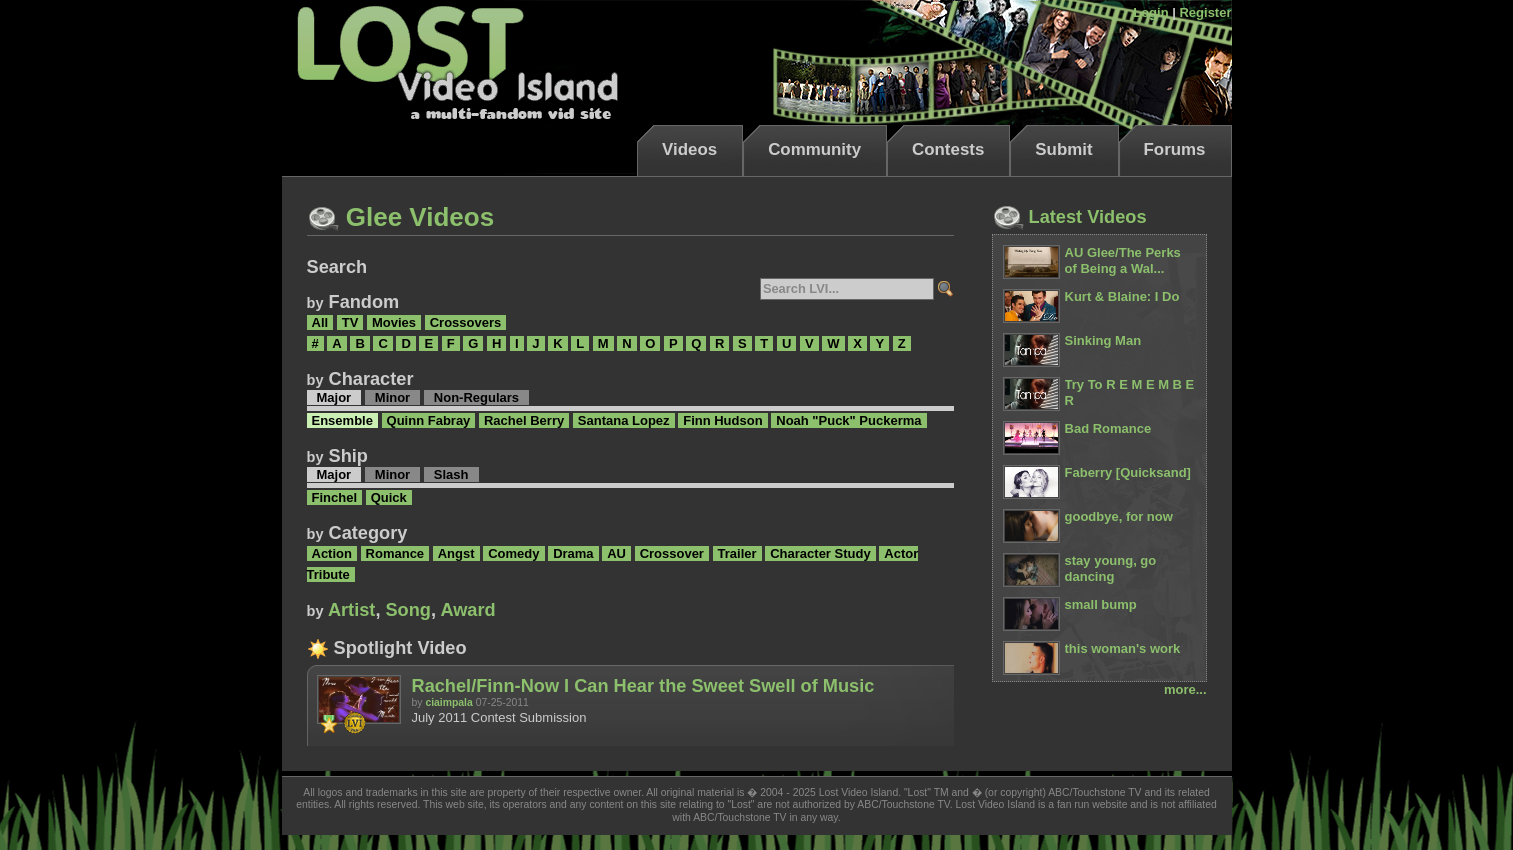 The image size is (1513, 850). Describe the element at coordinates (394, 322) in the screenshot. I see `Movies` at that location.